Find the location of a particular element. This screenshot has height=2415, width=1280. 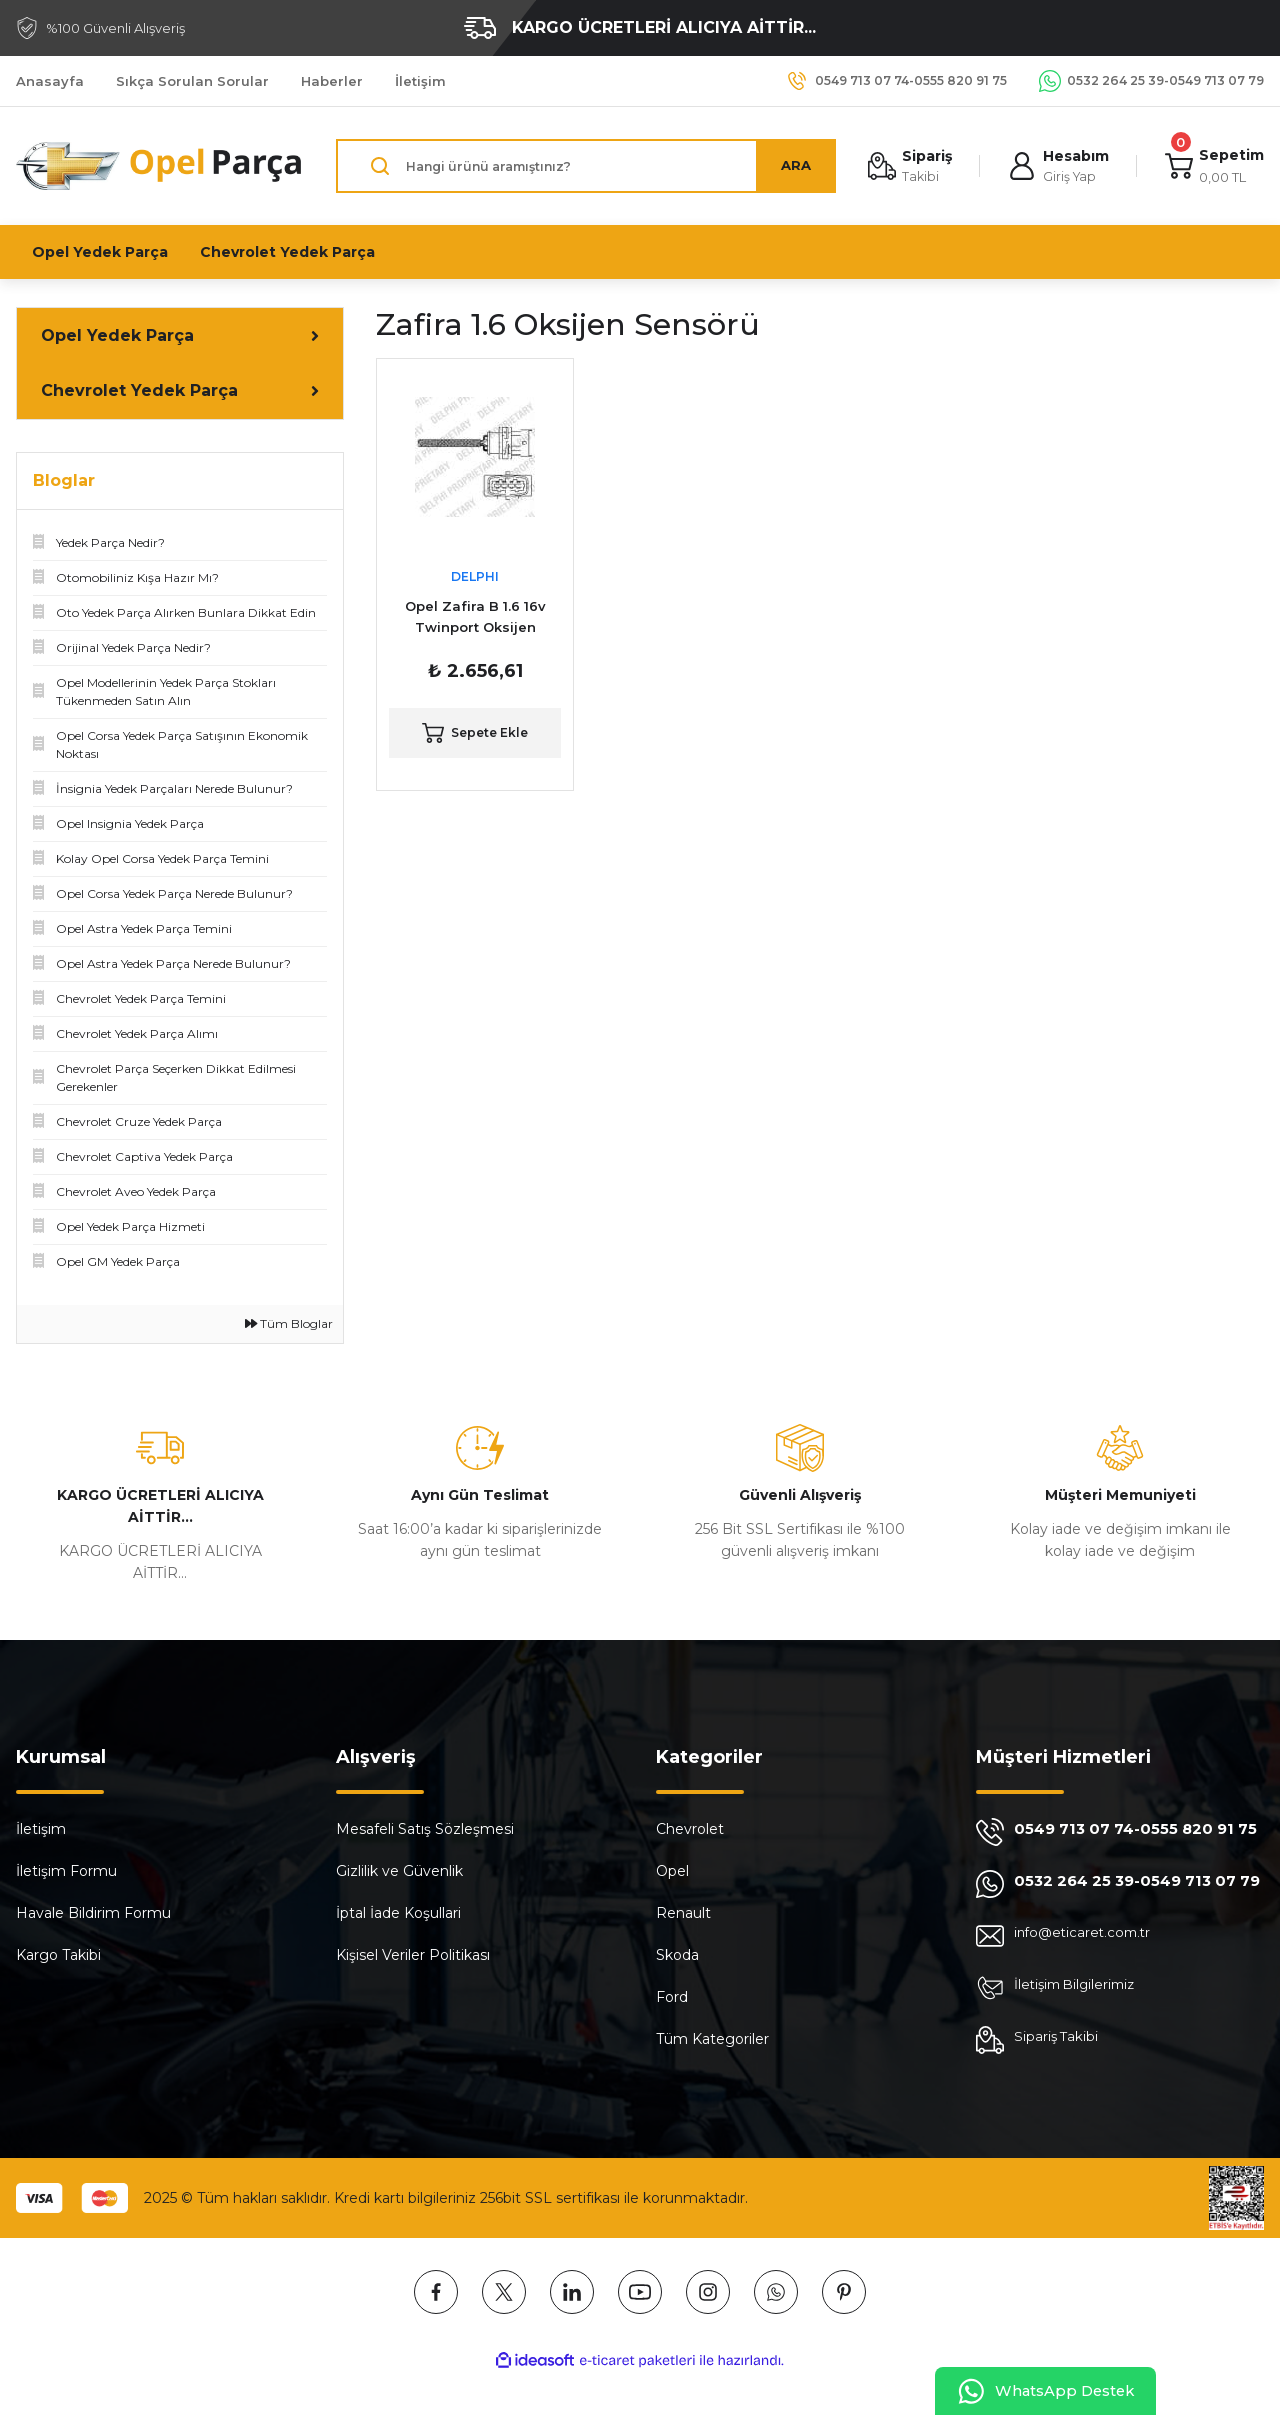

ARA is located at coordinates (791, 166).